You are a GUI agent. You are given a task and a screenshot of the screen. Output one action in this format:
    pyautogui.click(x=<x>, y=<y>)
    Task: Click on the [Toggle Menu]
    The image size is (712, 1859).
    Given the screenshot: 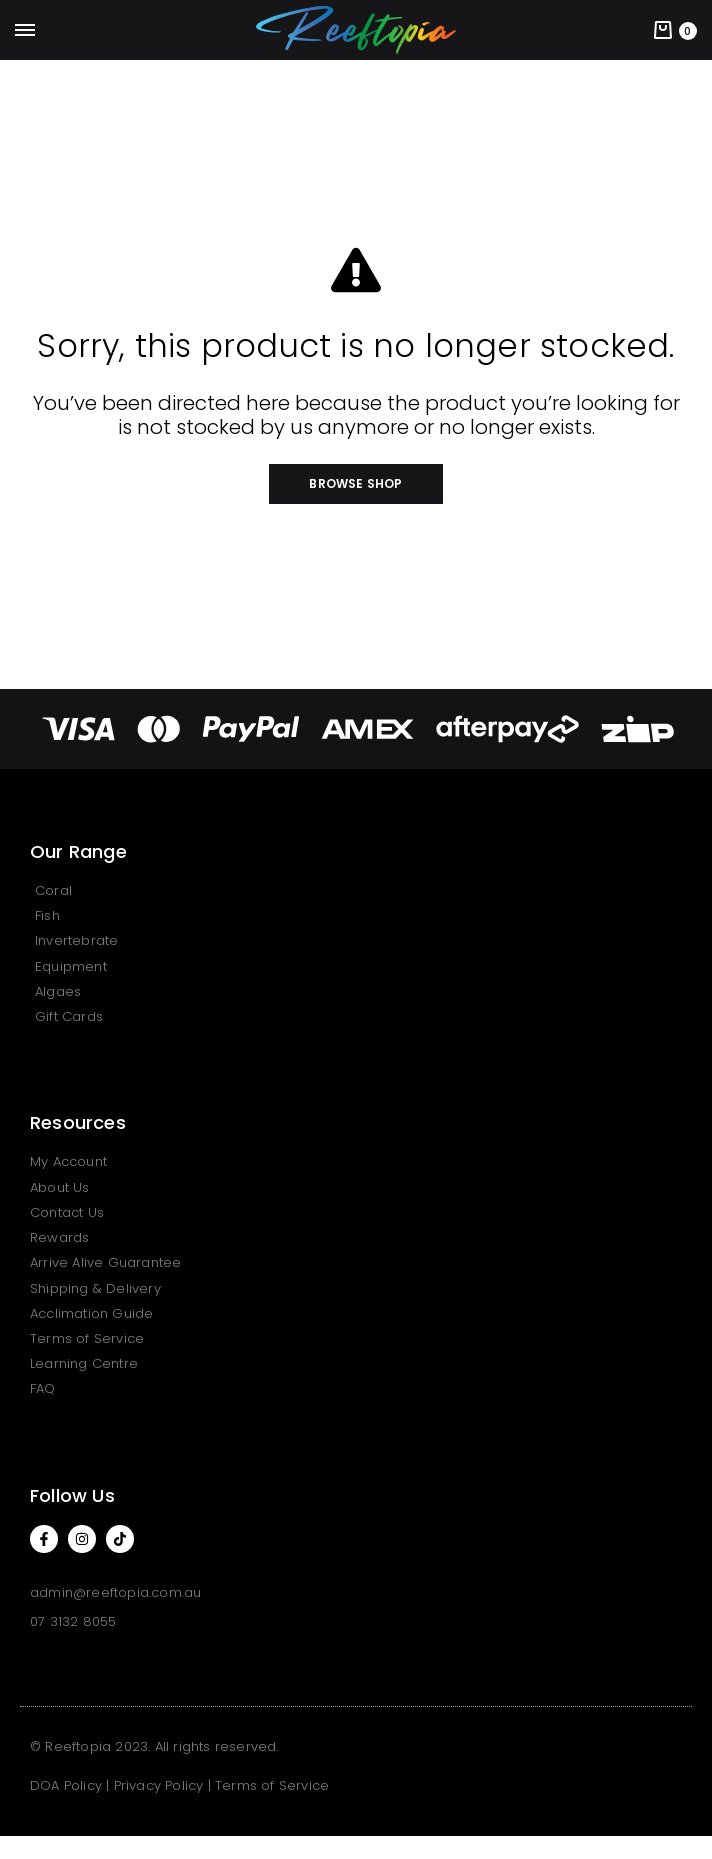 What is the action you would take?
    pyautogui.click(x=25, y=31)
    